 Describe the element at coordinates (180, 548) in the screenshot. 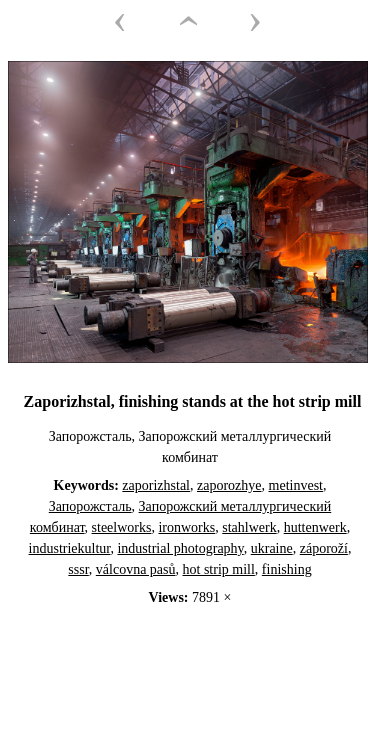

I see `industrial photography` at that location.